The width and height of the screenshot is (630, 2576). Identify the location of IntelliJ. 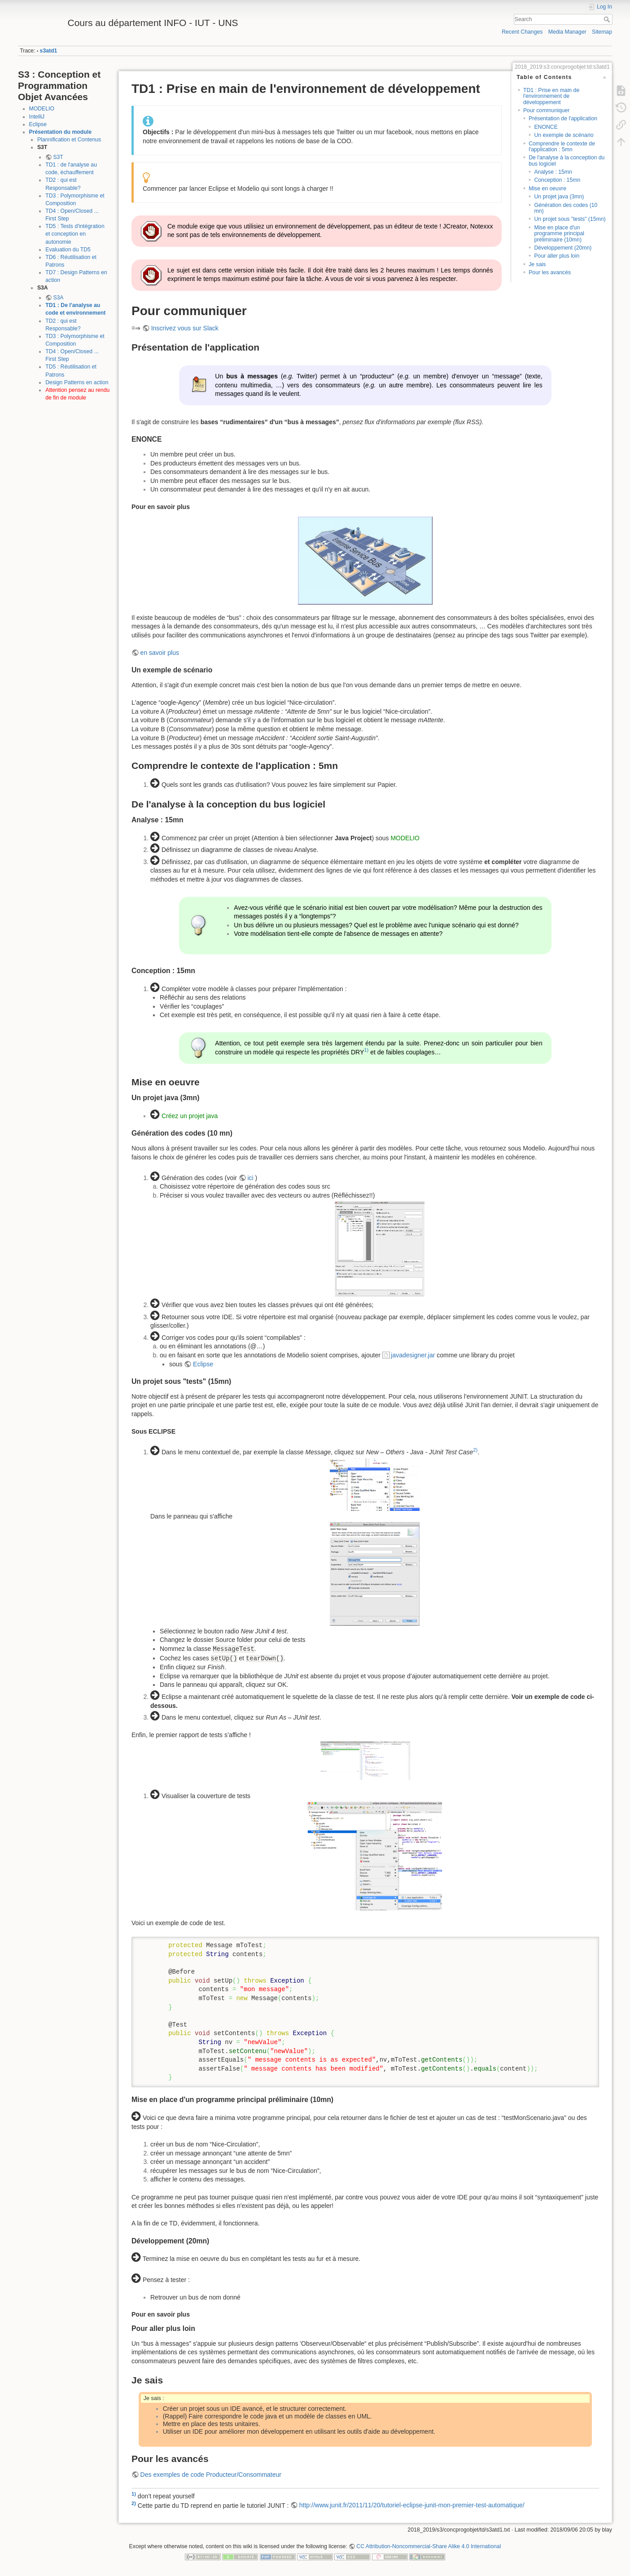
(37, 117).